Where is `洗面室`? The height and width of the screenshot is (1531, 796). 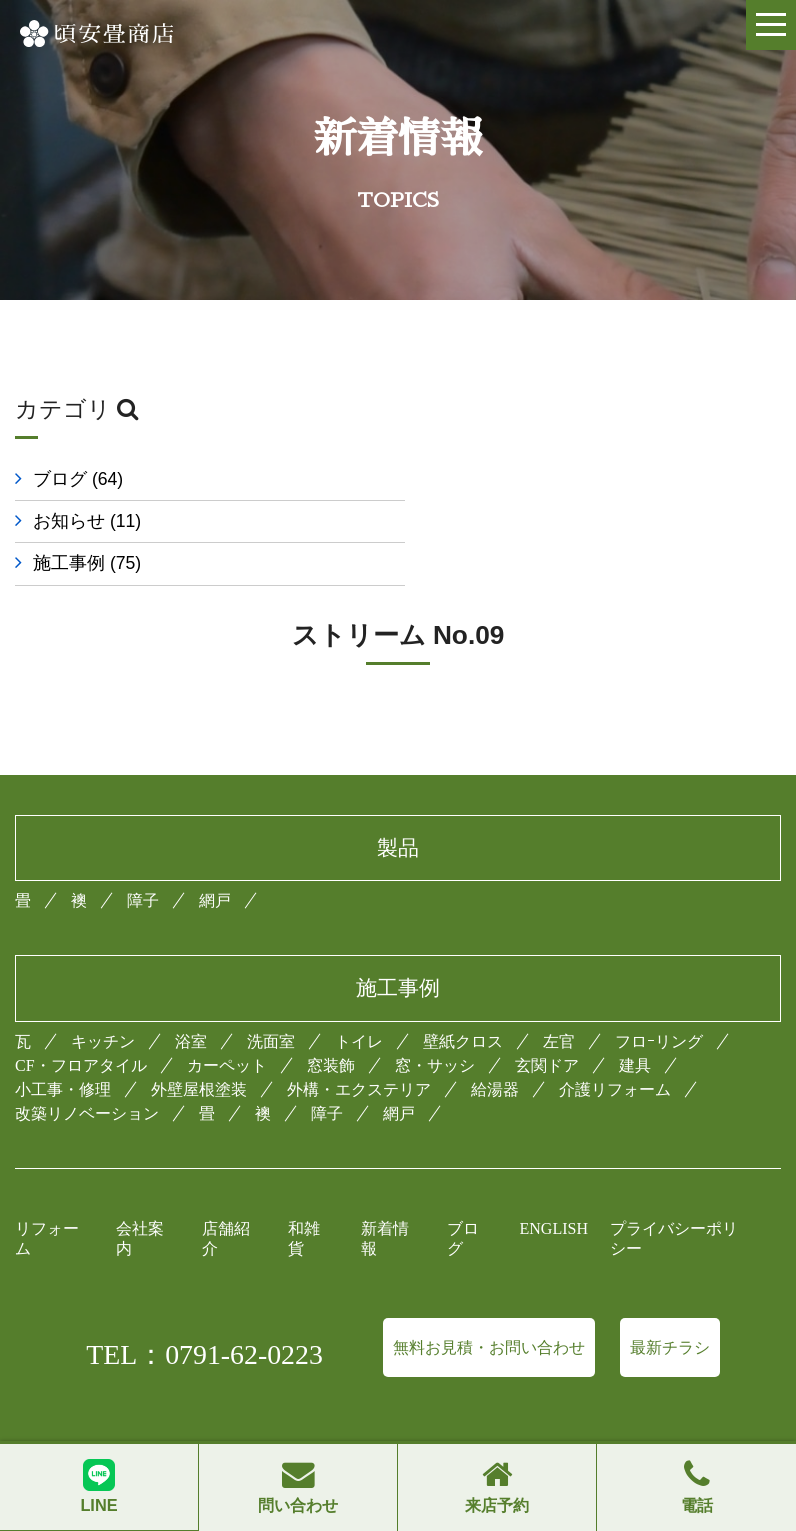 洗面室 is located at coordinates (271, 999).